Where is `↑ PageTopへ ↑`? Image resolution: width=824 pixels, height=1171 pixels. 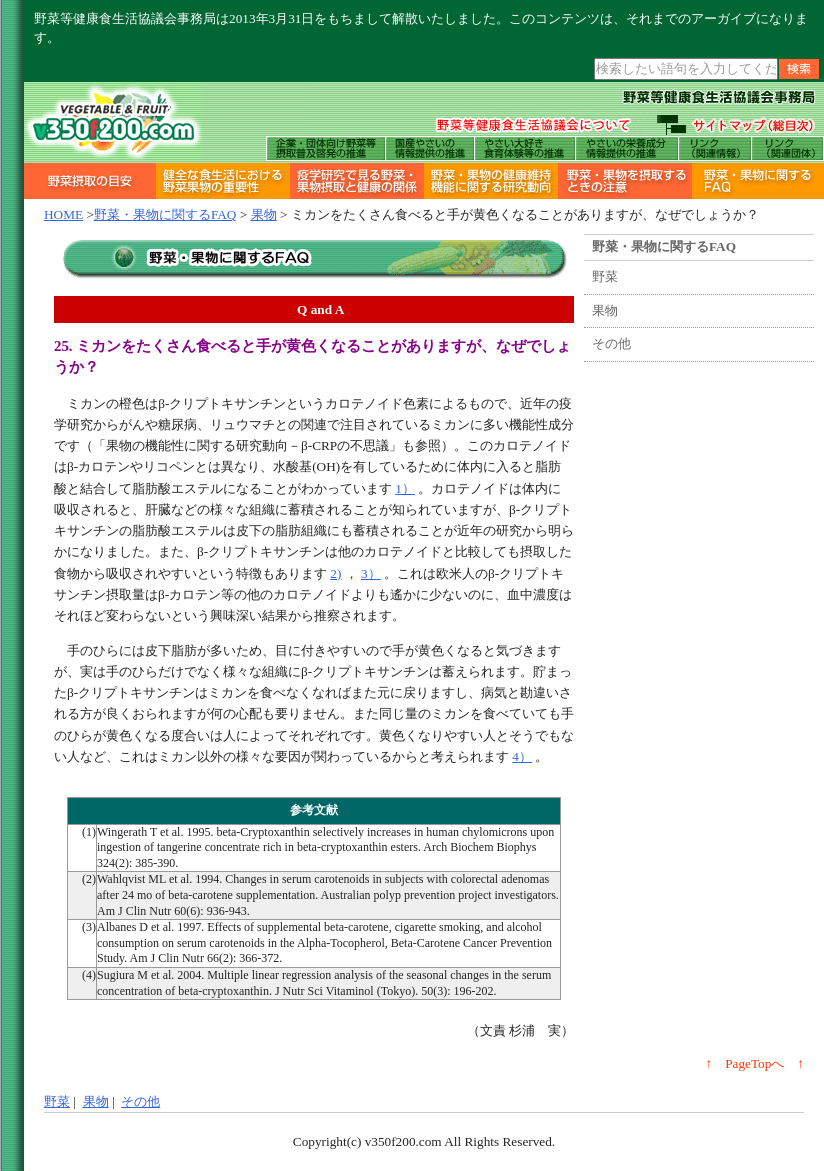 ↑ PageTopへ ↑ is located at coordinates (755, 1063).